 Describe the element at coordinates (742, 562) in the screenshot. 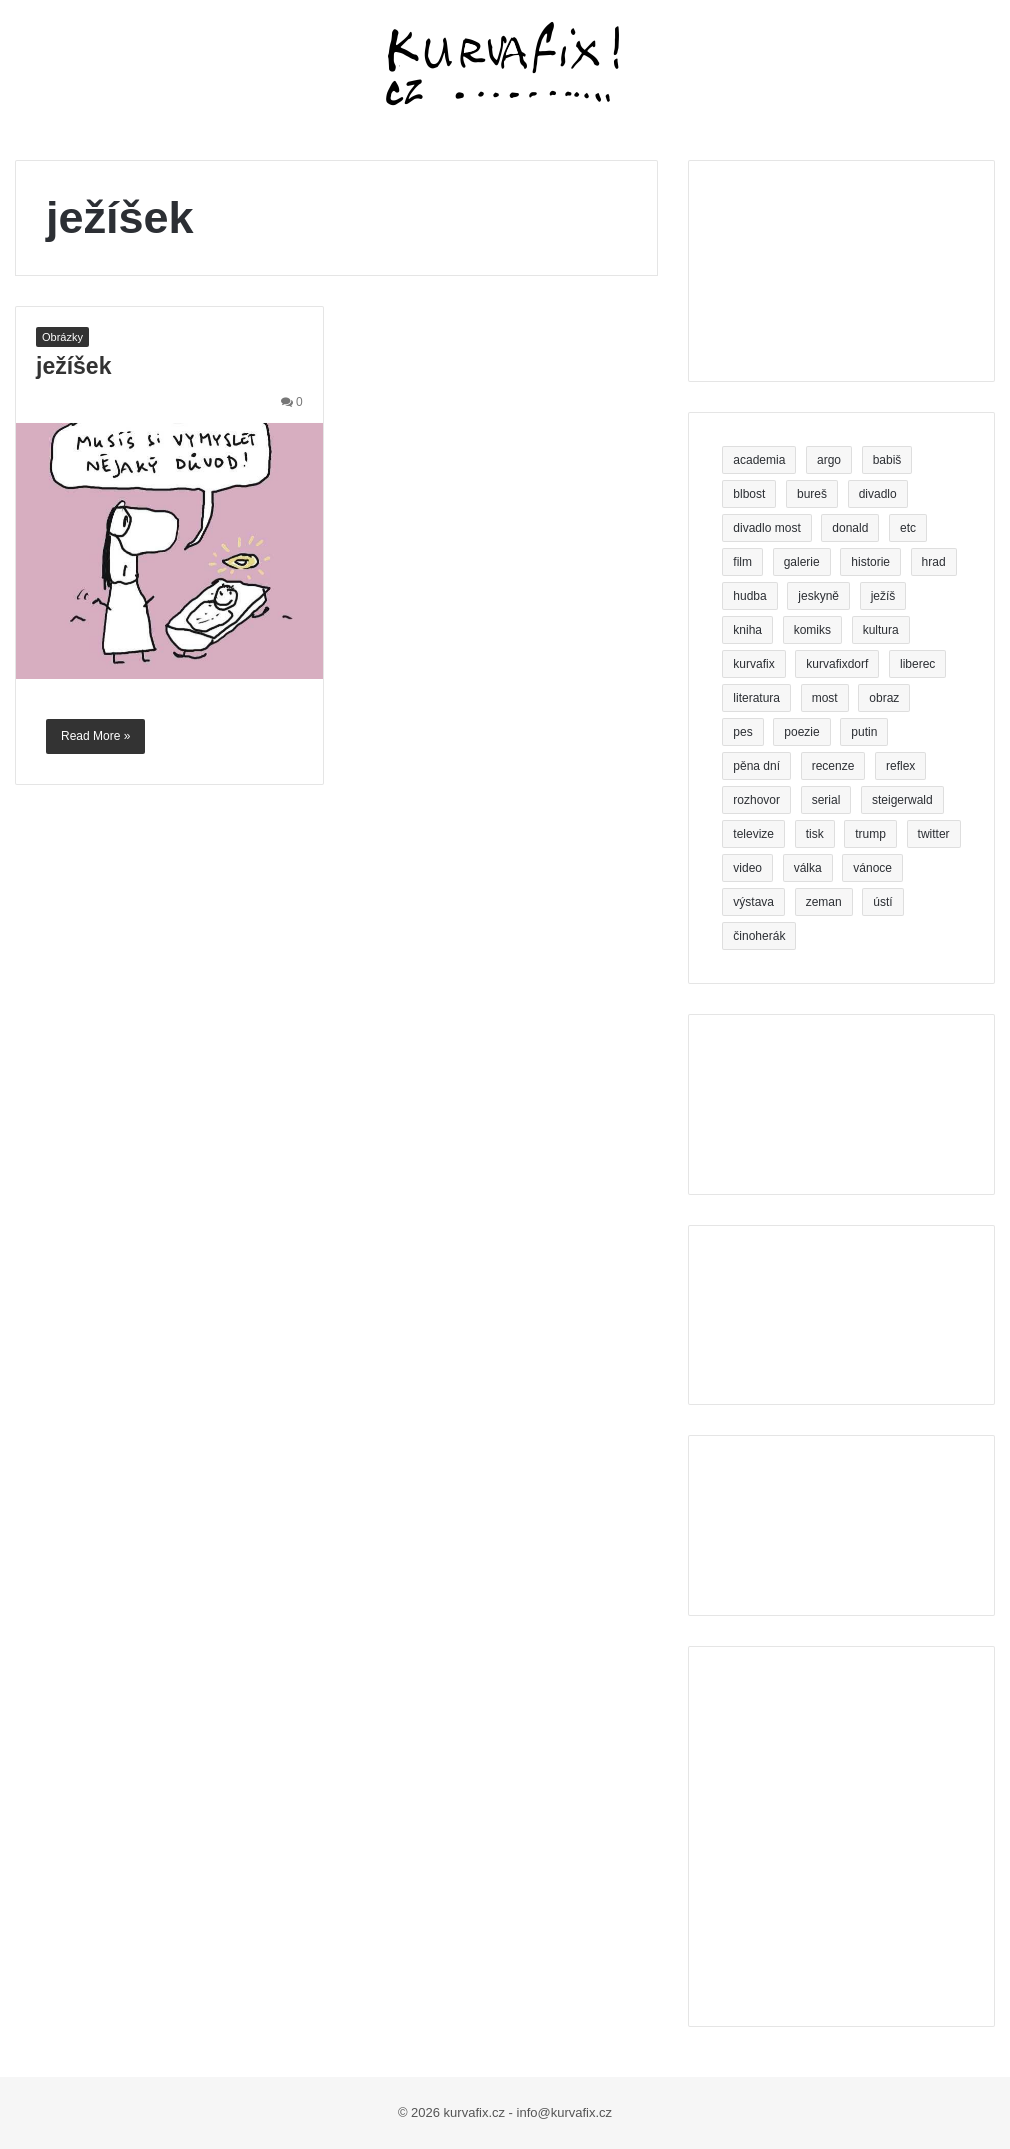

I see `film [film (7 položek)]` at that location.